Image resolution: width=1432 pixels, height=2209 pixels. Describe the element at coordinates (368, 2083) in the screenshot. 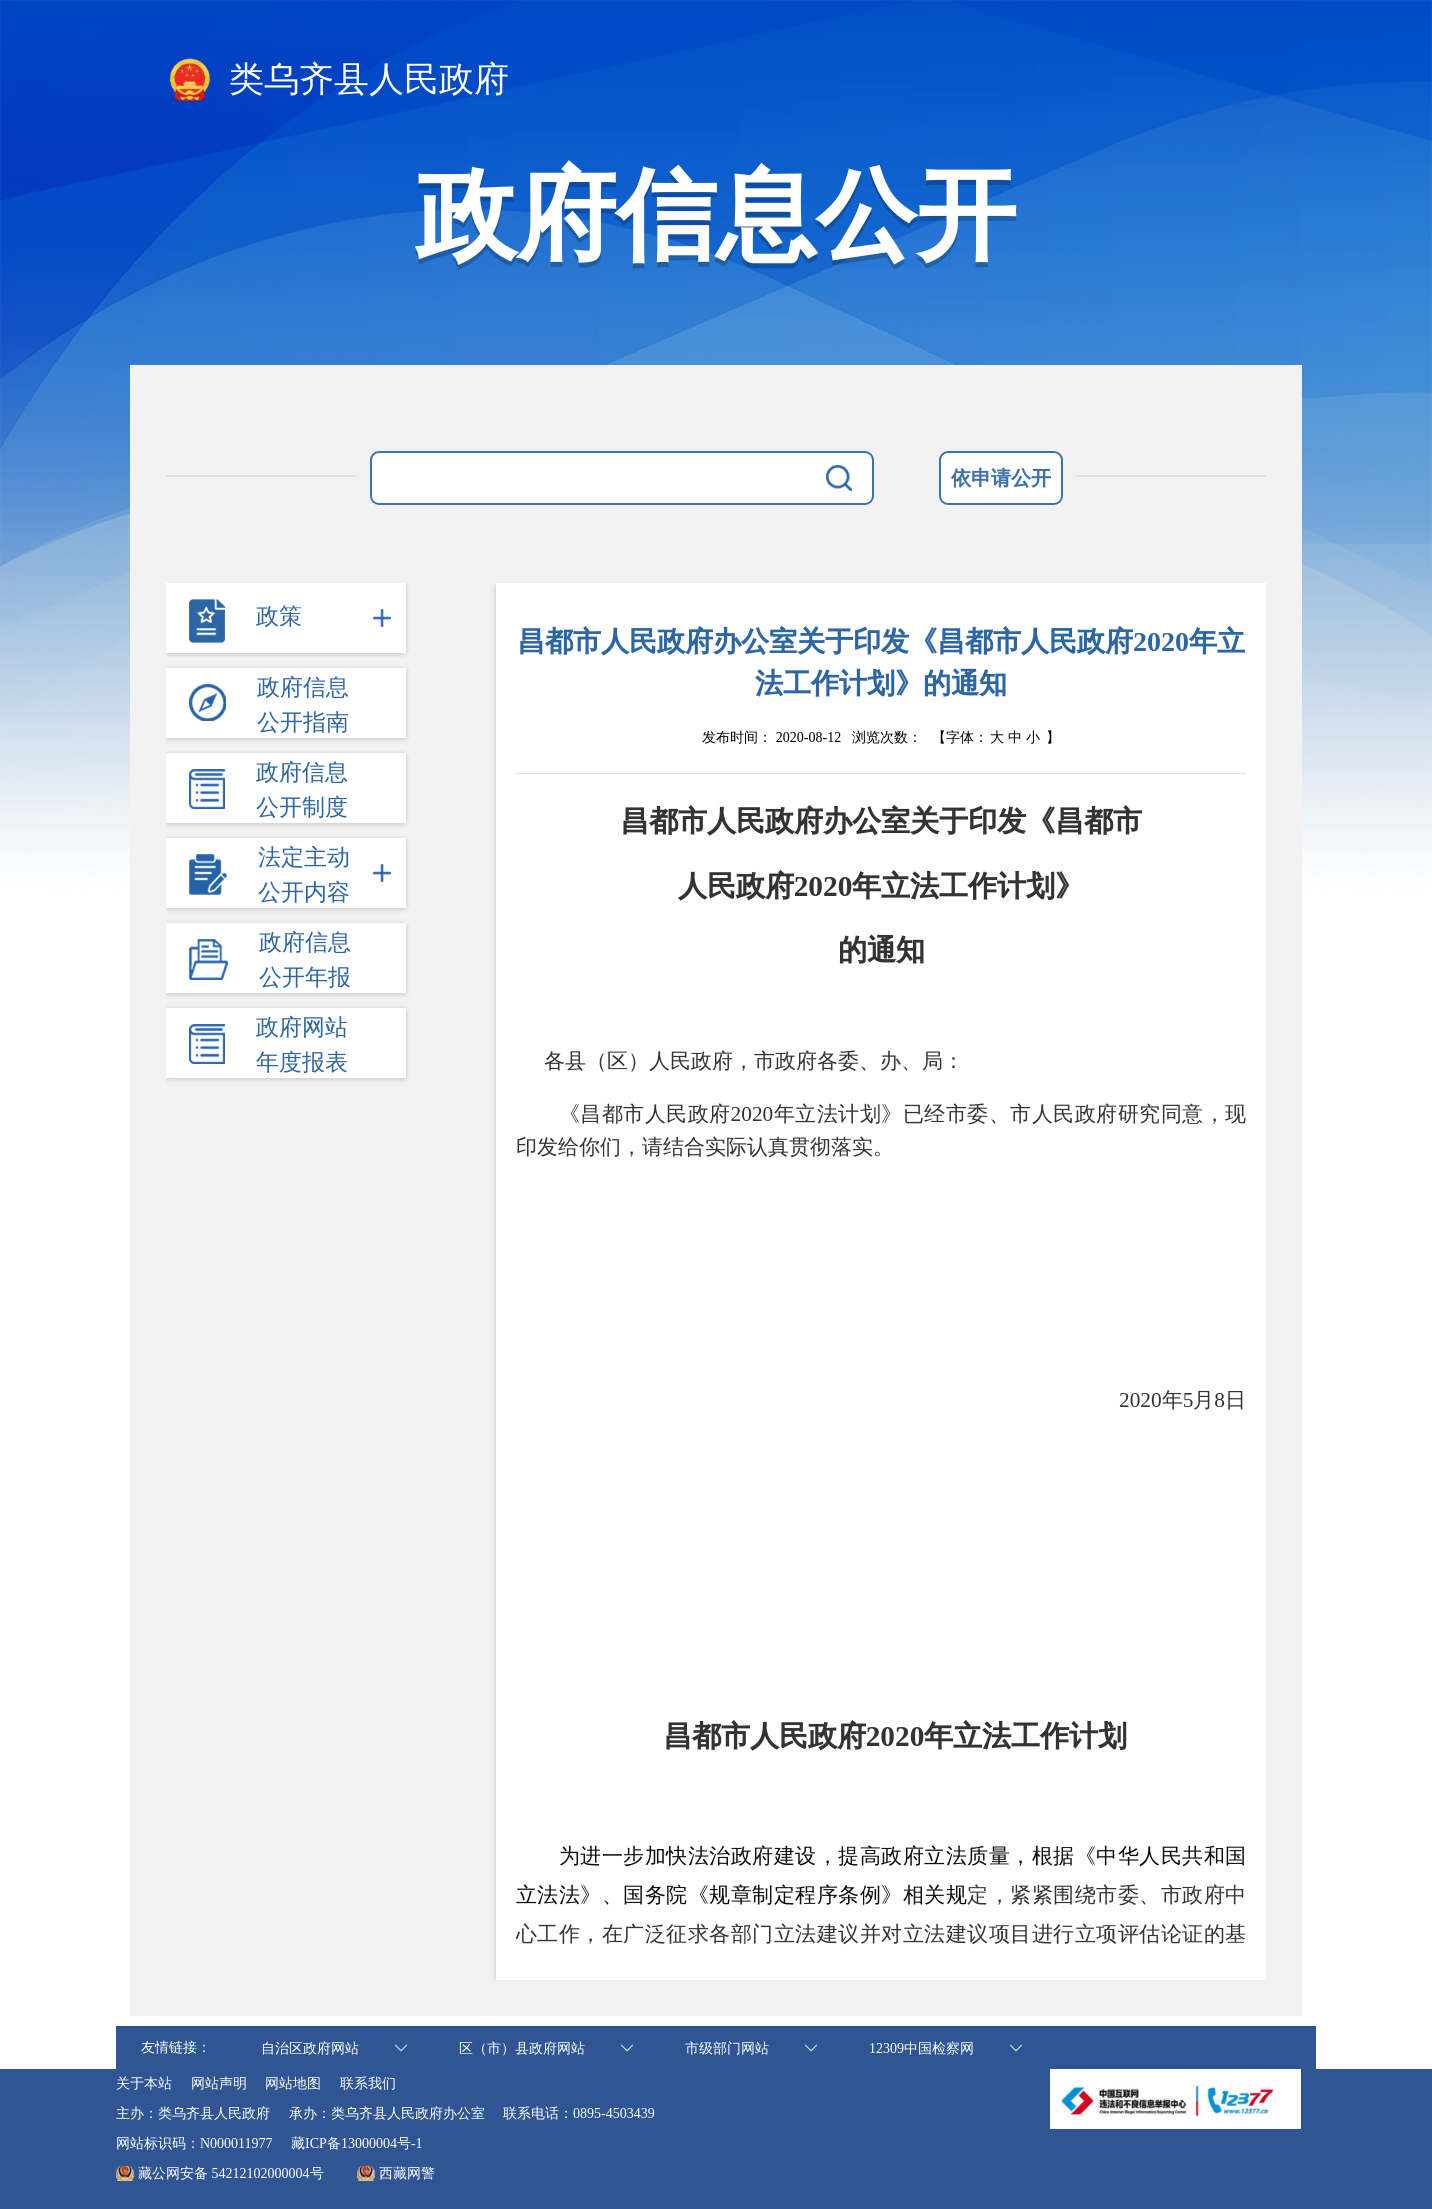

I see `联系我们` at that location.